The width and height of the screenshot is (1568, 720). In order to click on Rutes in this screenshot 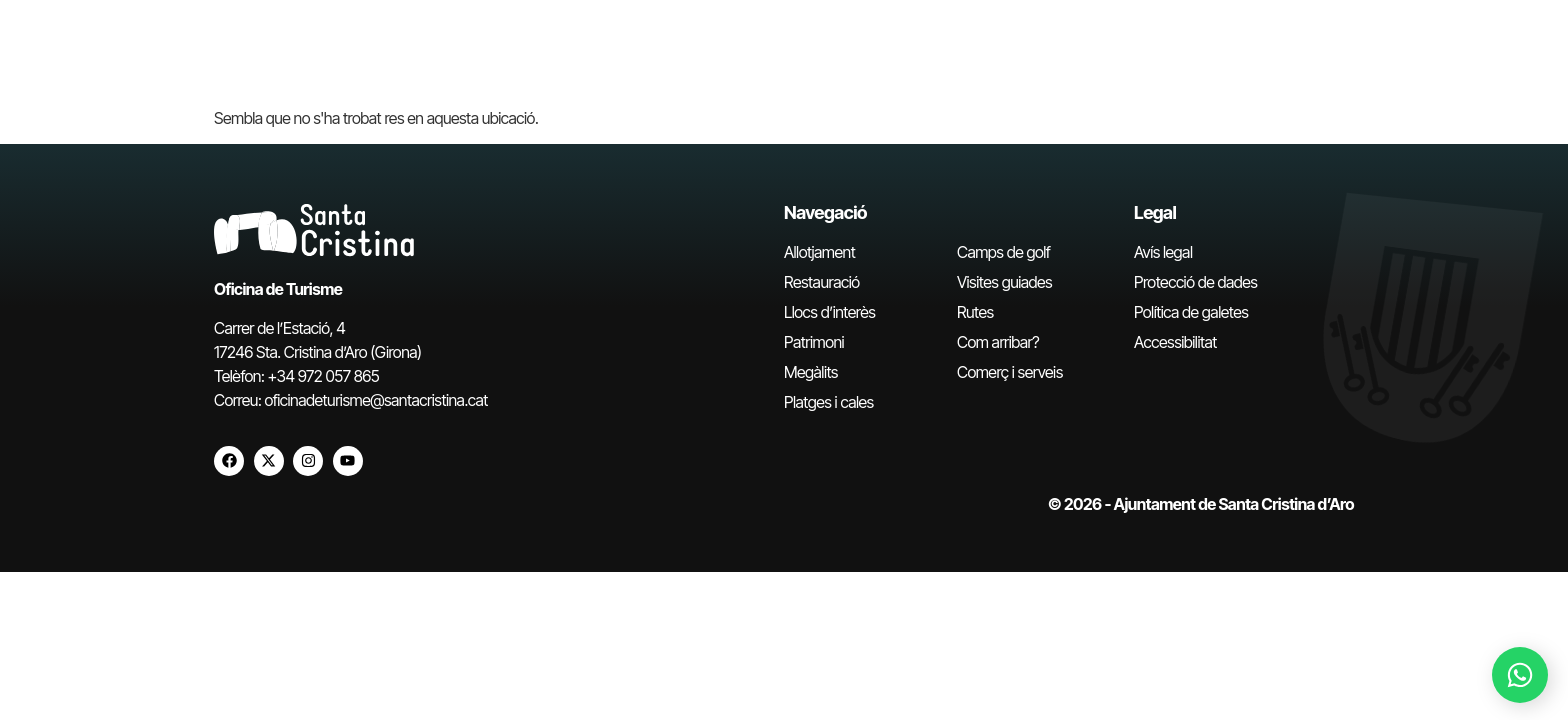, I will do `click(975, 312)`.